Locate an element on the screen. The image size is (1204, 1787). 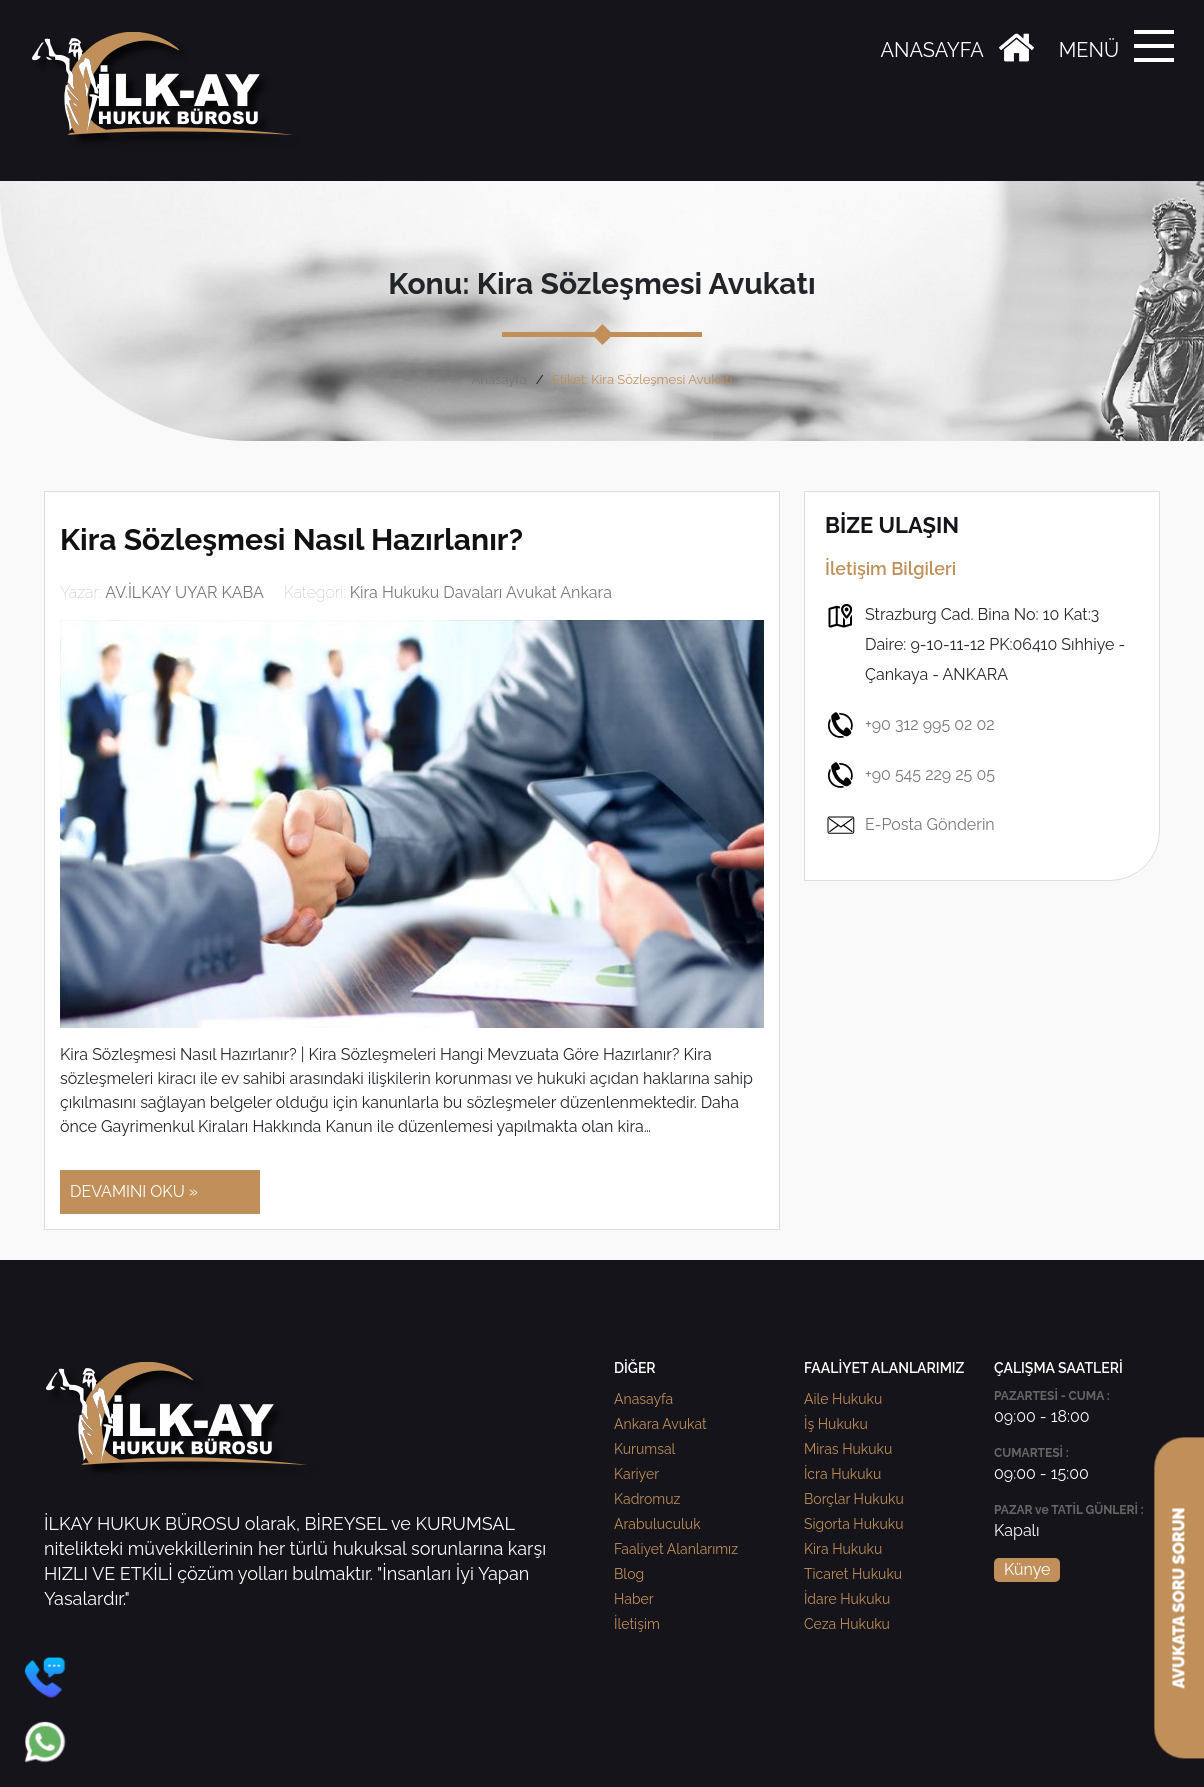
Borçlar Hukuku is located at coordinates (854, 1499).